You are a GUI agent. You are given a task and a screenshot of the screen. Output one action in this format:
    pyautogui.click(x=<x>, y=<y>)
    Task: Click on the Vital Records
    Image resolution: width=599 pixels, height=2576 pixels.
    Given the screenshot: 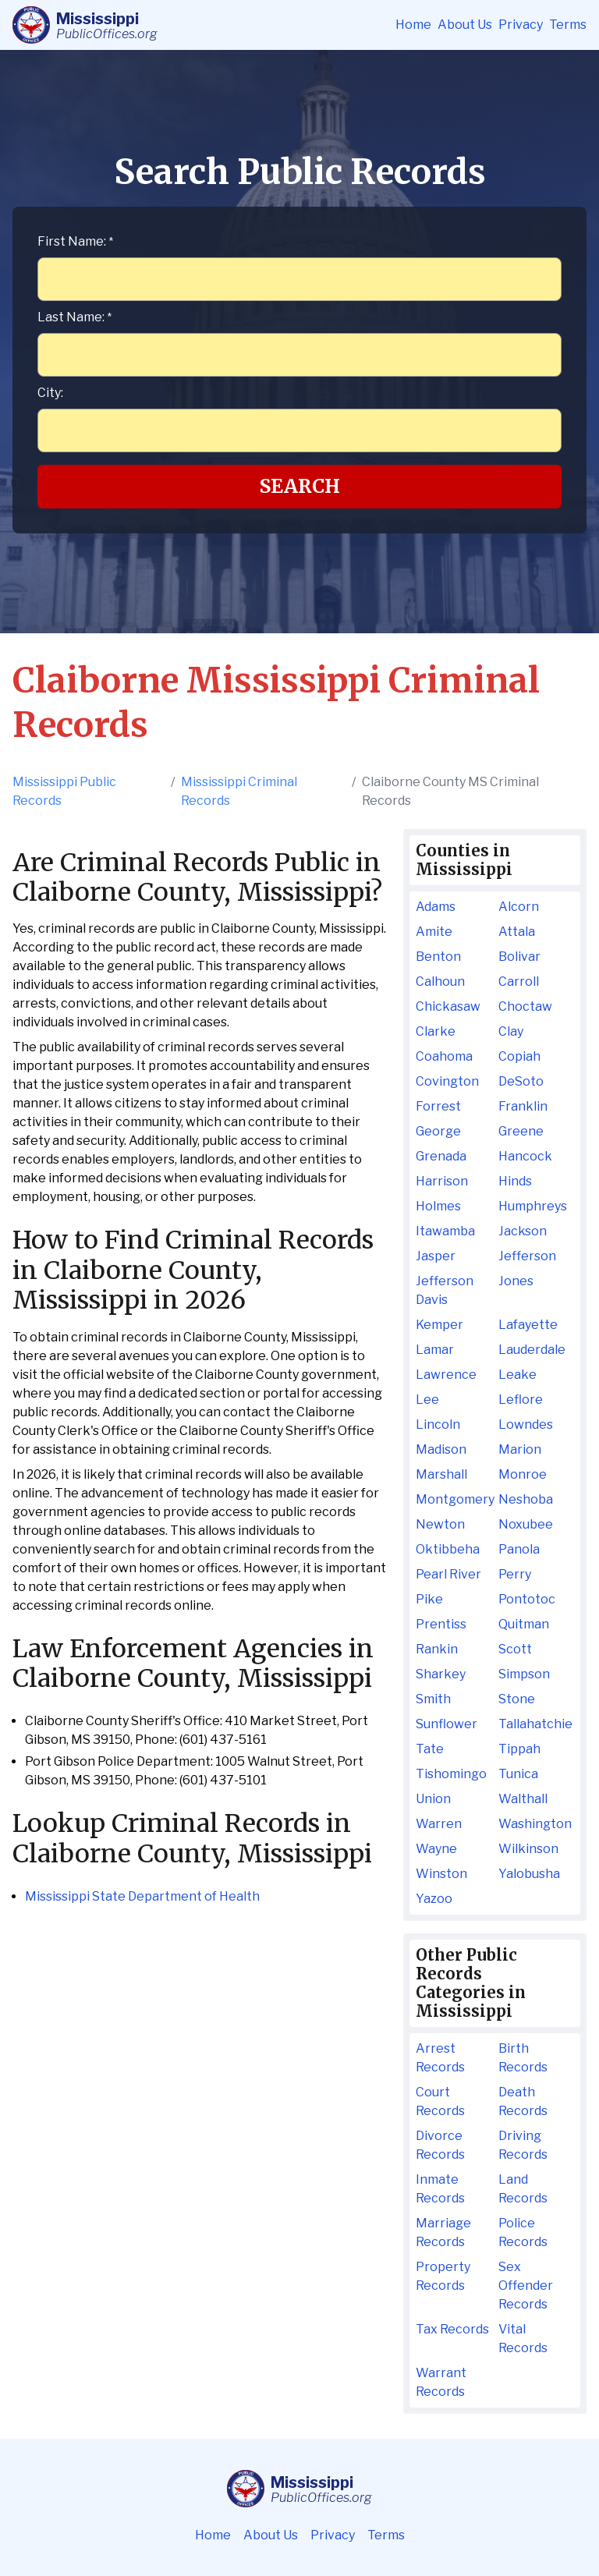 What is the action you would take?
    pyautogui.click(x=523, y=2338)
    